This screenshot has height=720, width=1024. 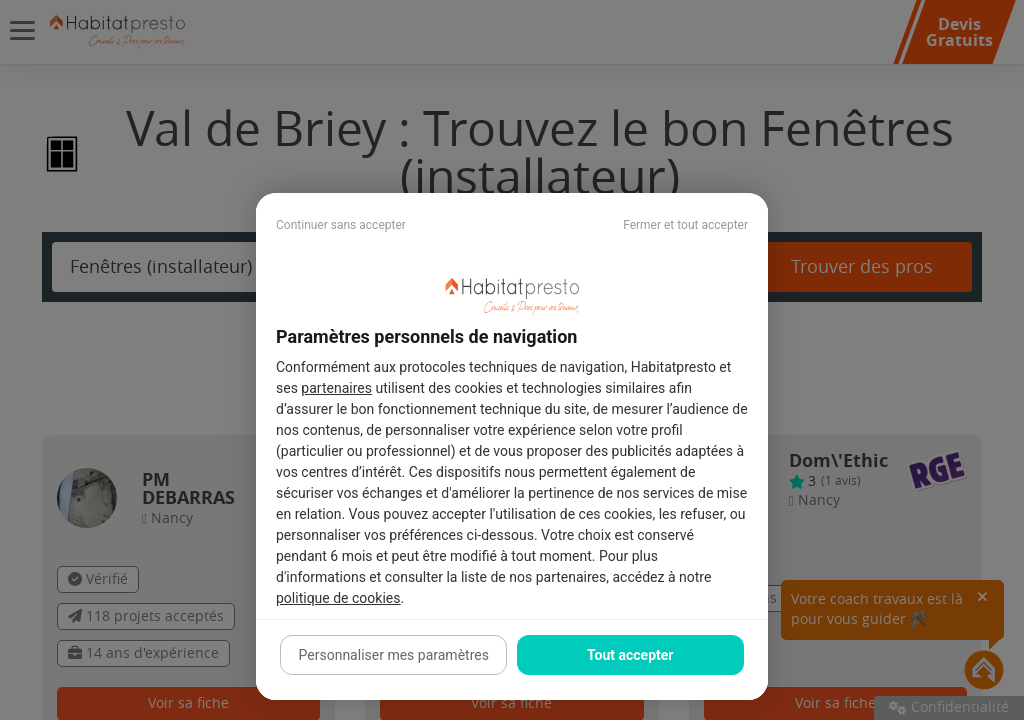 I want to click on politique de cookies, so click(x=338, y=598).